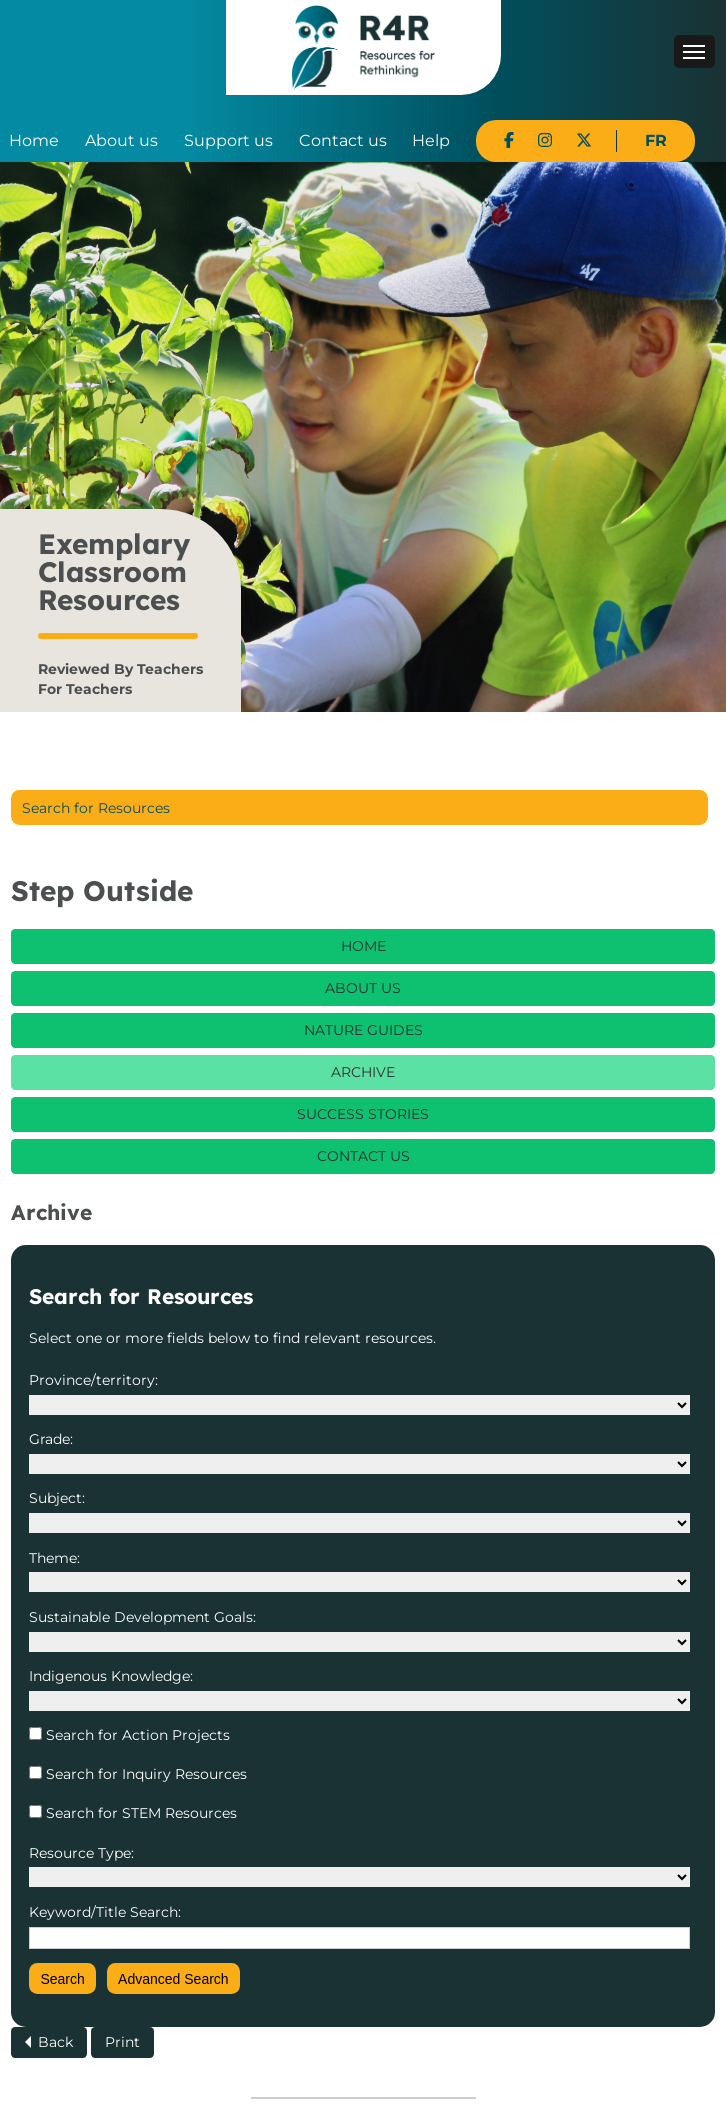 The width and height of the screenshot is (726, 2127). Describe the element at coordinates (173, 1979) in the screenshot. I see `Advanced Search` at that location.